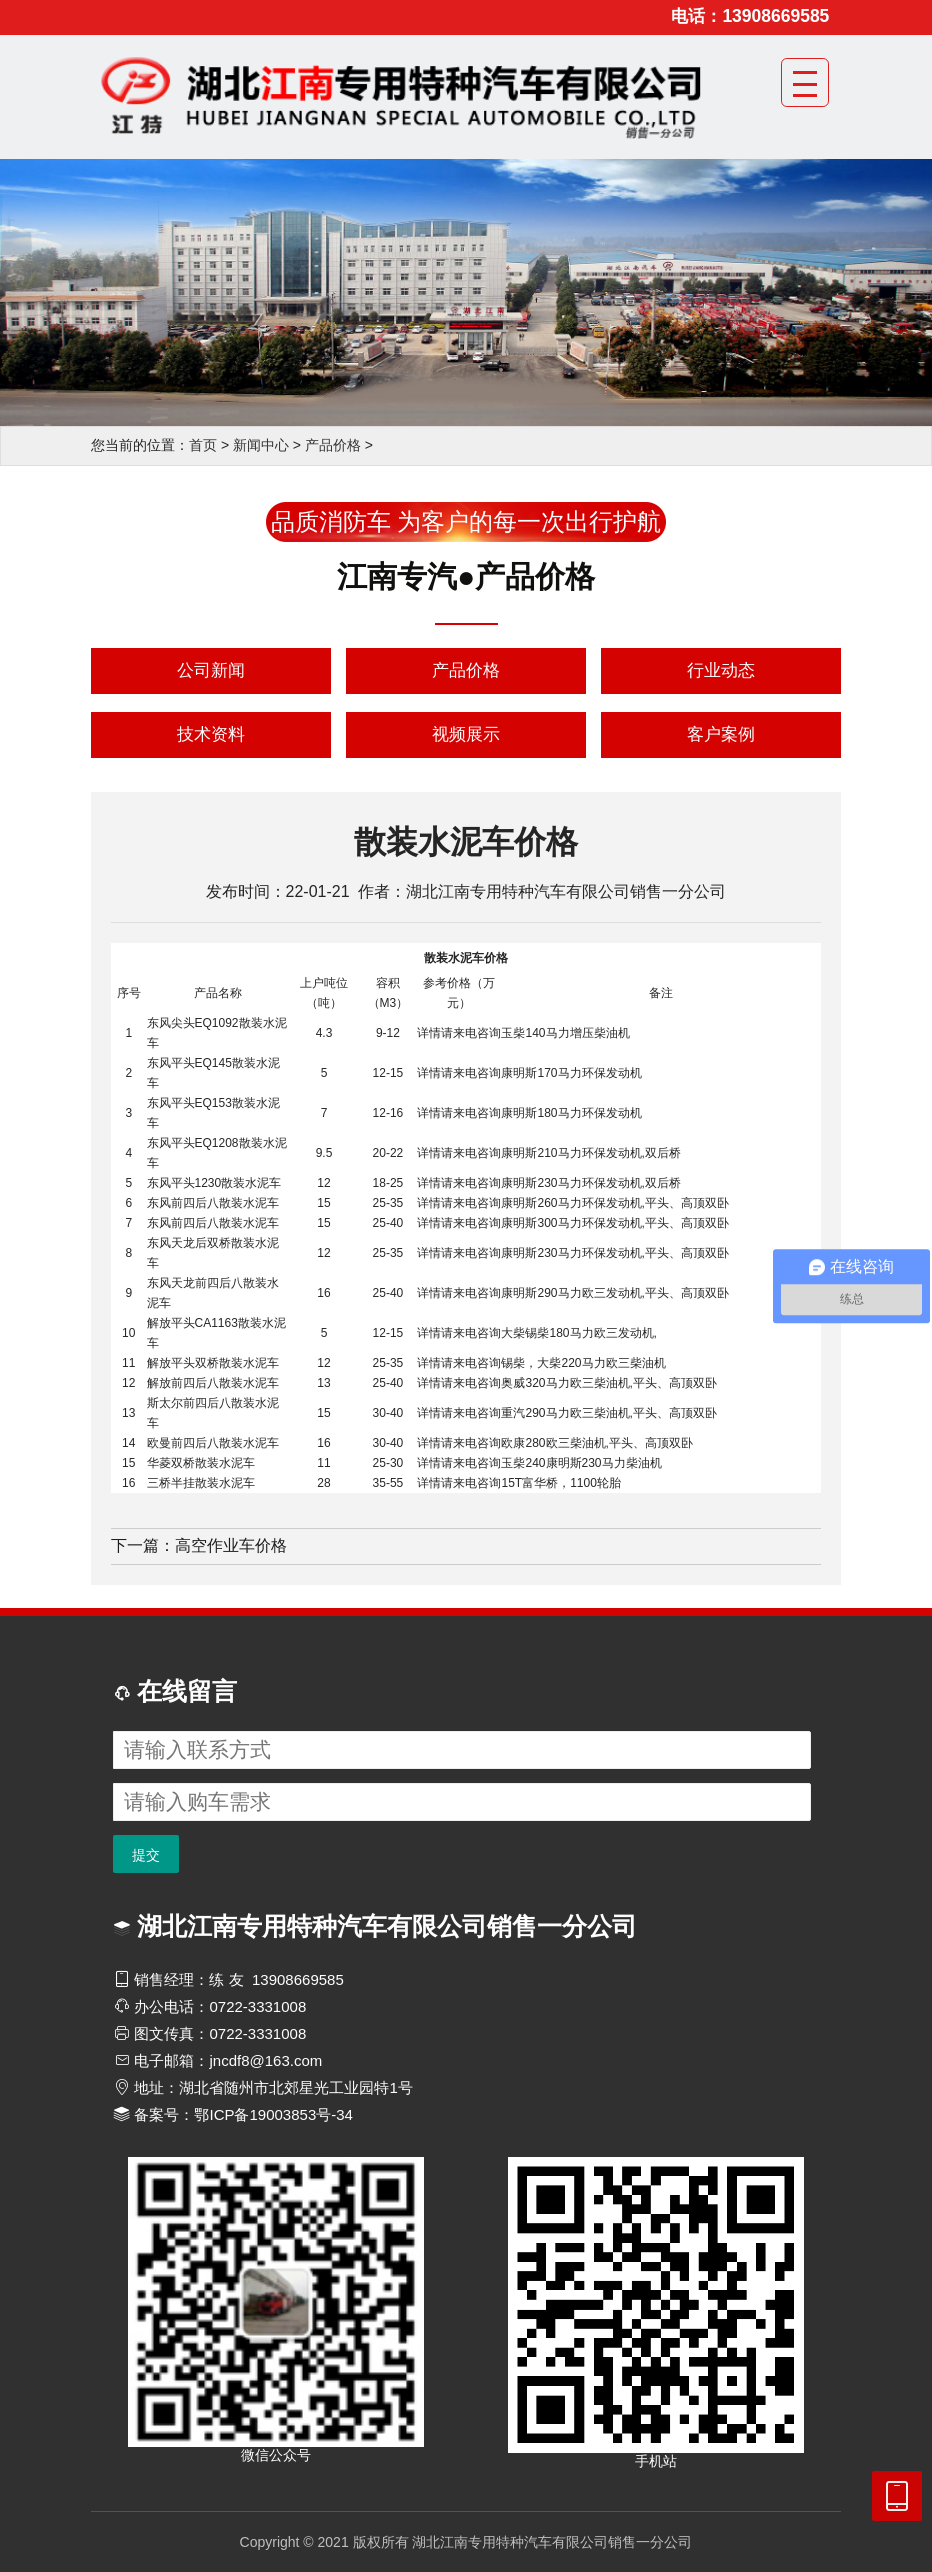 This screenshot has height=2572, width=932. I want to click on 首页, so click(203, 445).